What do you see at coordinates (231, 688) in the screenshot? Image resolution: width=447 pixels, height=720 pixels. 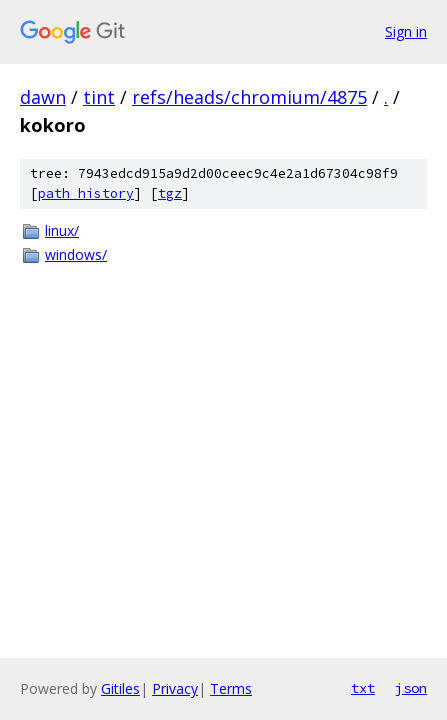 I see `Terms` at bounding box center [231, 688].